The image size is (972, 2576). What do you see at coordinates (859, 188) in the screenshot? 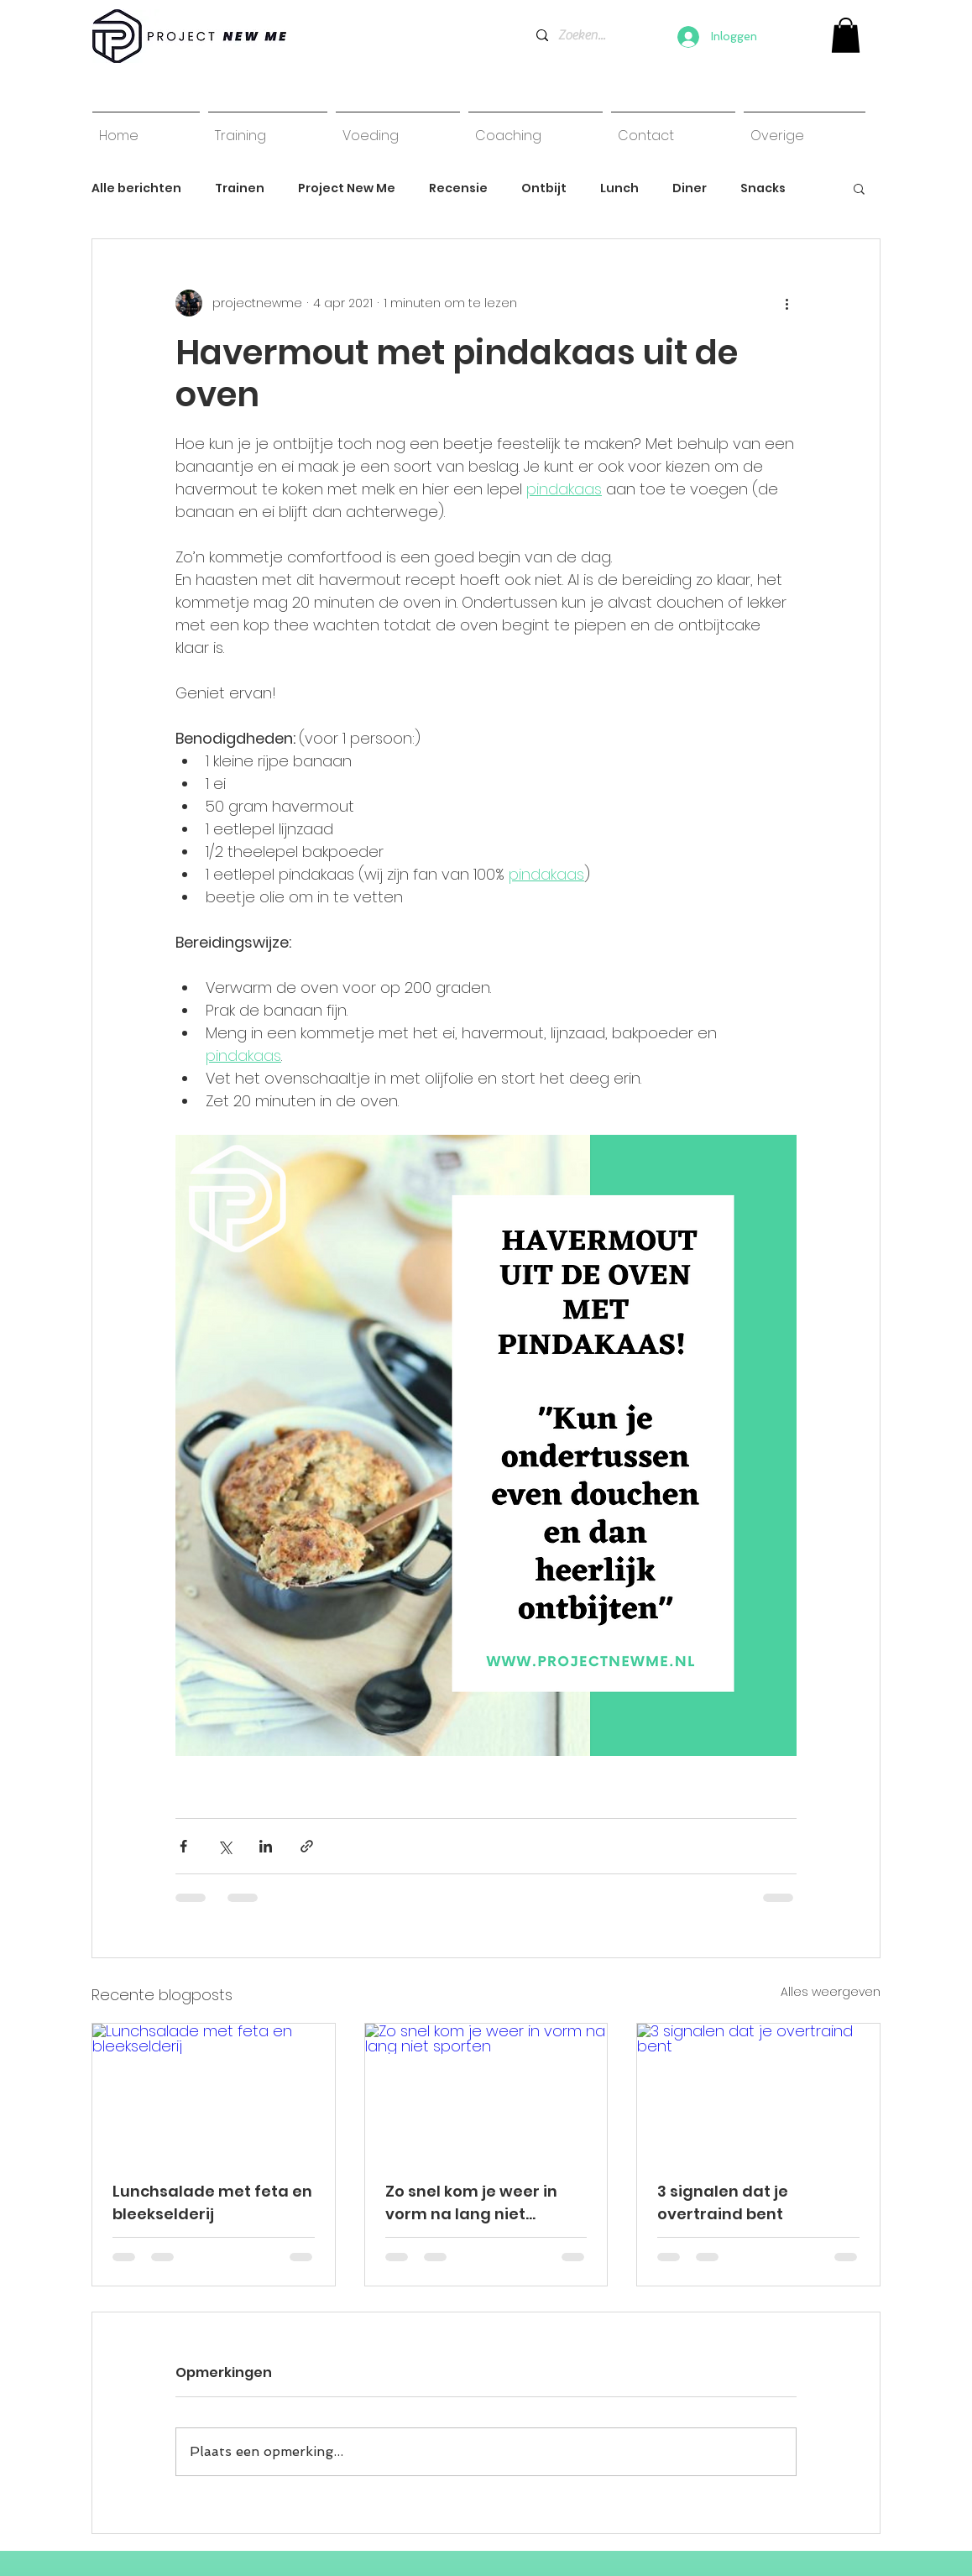
I see `[button]` at bounding box center [859, 188].